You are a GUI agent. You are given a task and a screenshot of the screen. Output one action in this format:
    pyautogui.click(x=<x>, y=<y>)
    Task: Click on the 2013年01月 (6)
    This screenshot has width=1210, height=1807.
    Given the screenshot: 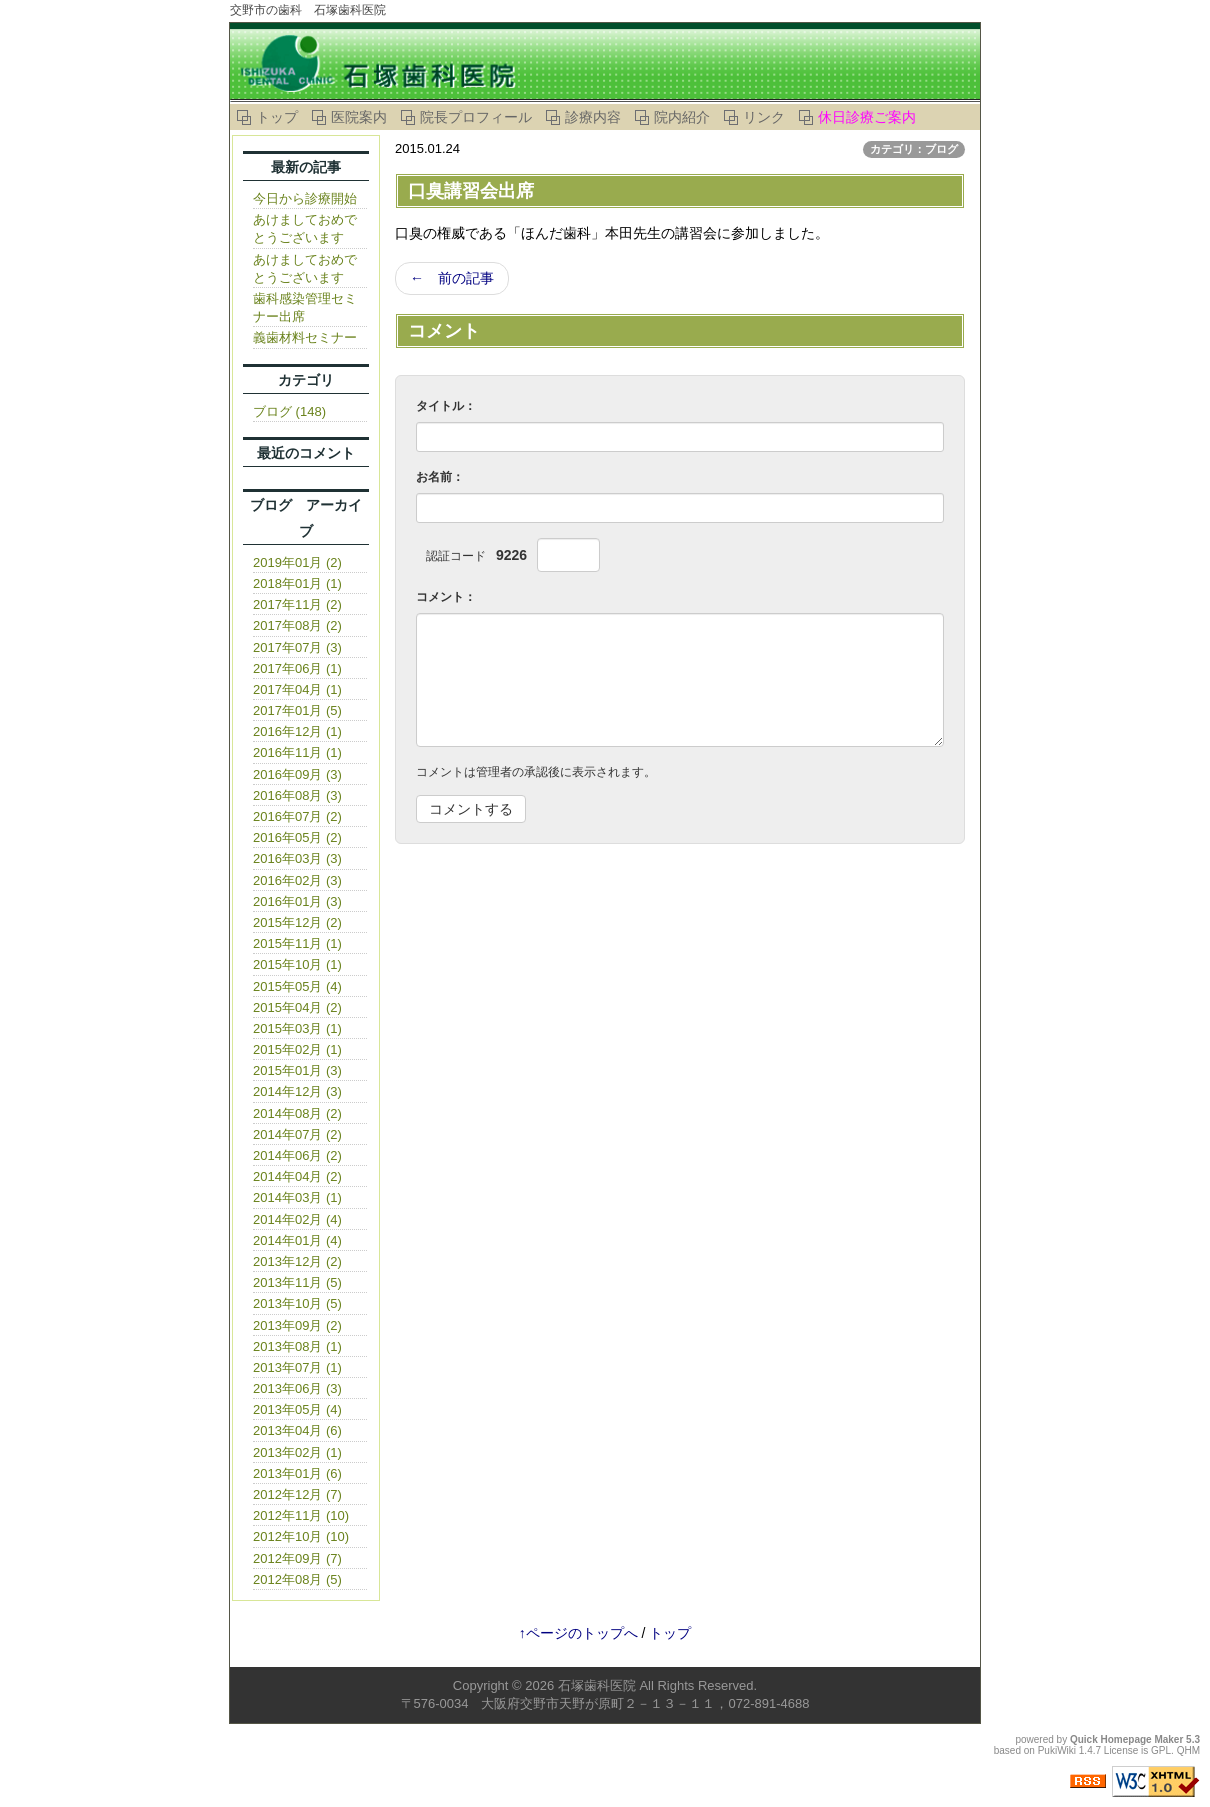 What is the action you would take?
    pyautogui.click(x=297, y=1473)
    